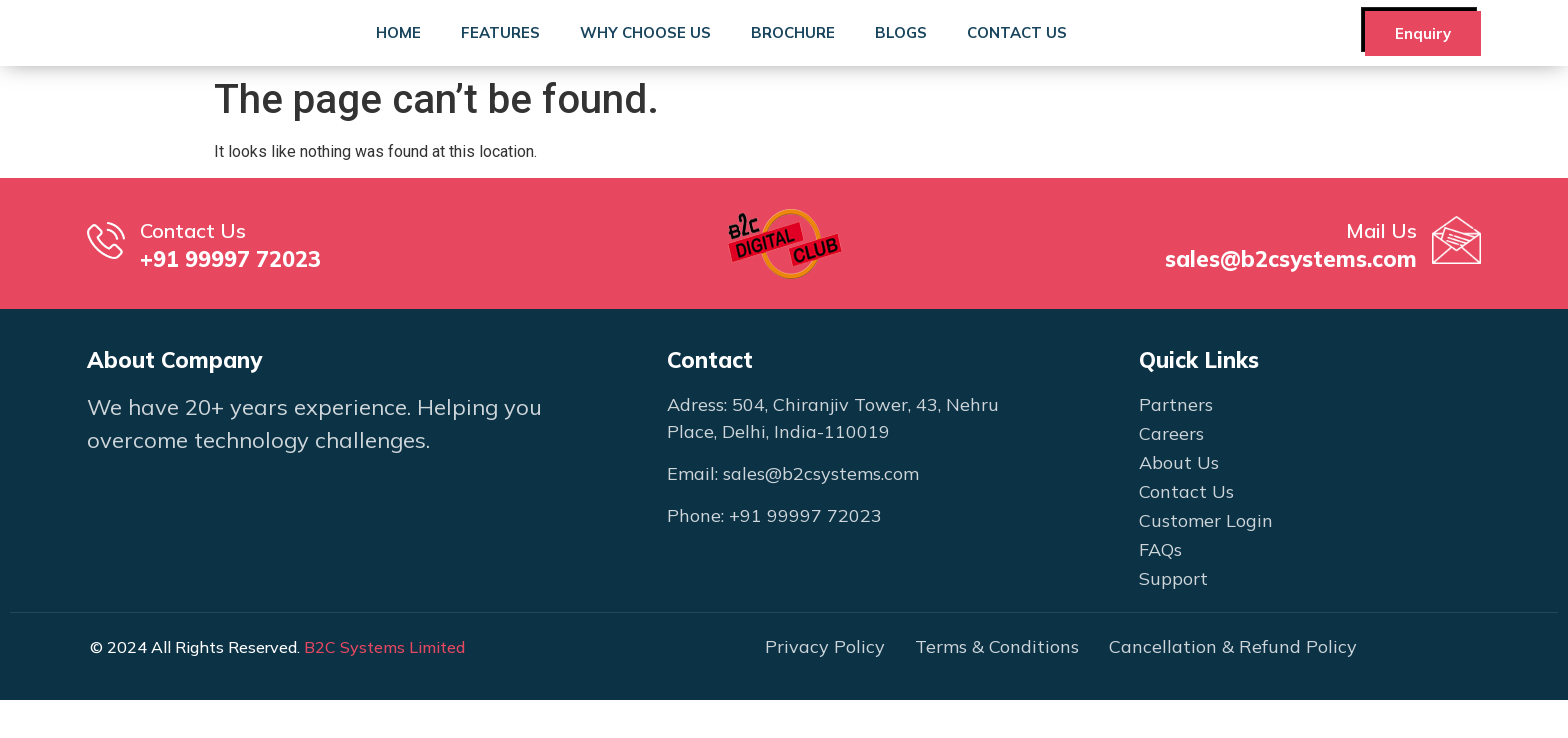 Image resolution: width=1568 pixels, height=738 pixels. Describe the element at coordinates (1017, 51) in the screenshot. I see `Contact Us` at that location.